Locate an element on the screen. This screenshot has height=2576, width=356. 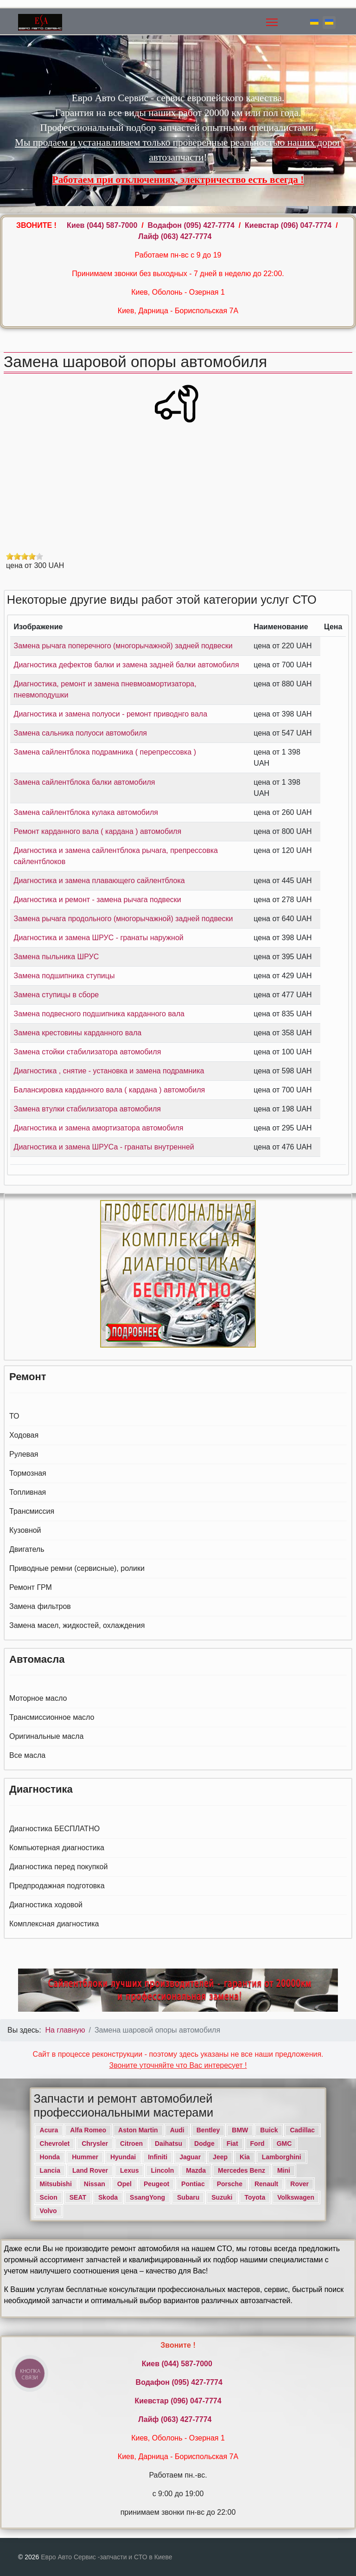
Land Rover is located at coordinates (90, 2170).